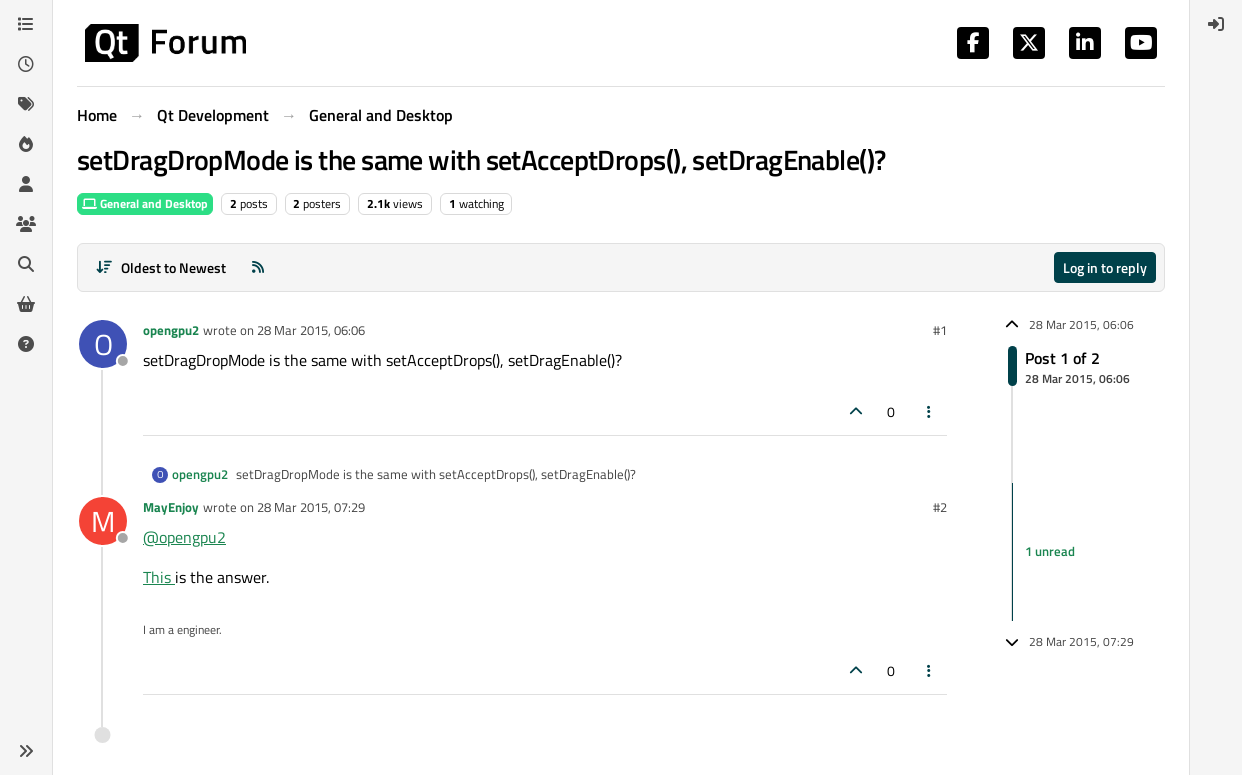  Describe the element at coordinates (26, 304) in the screenshot. I see `[Get Qt Extensions]` at that location.